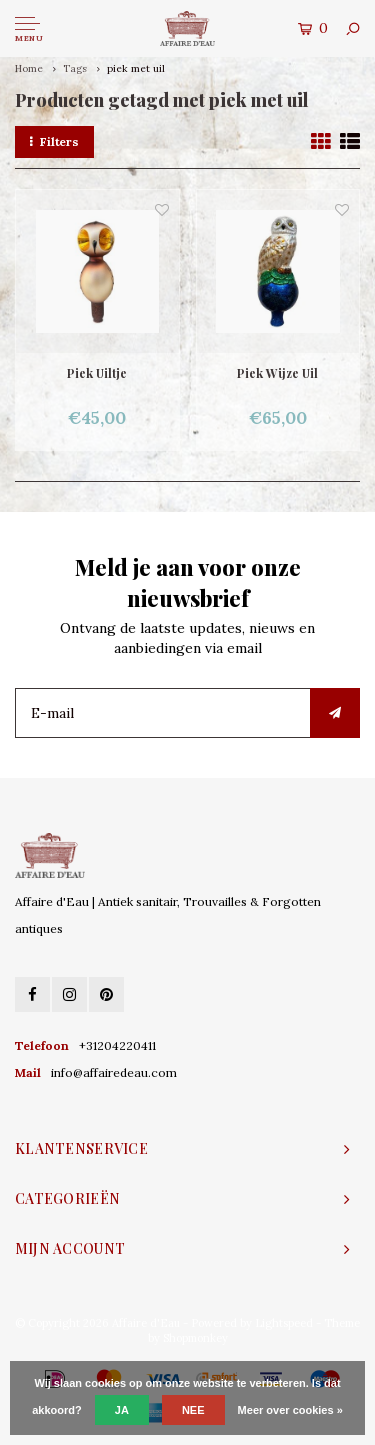 The width and height of the screenshot is (375, 1445). I want to click on Tags, so click(75, 68).